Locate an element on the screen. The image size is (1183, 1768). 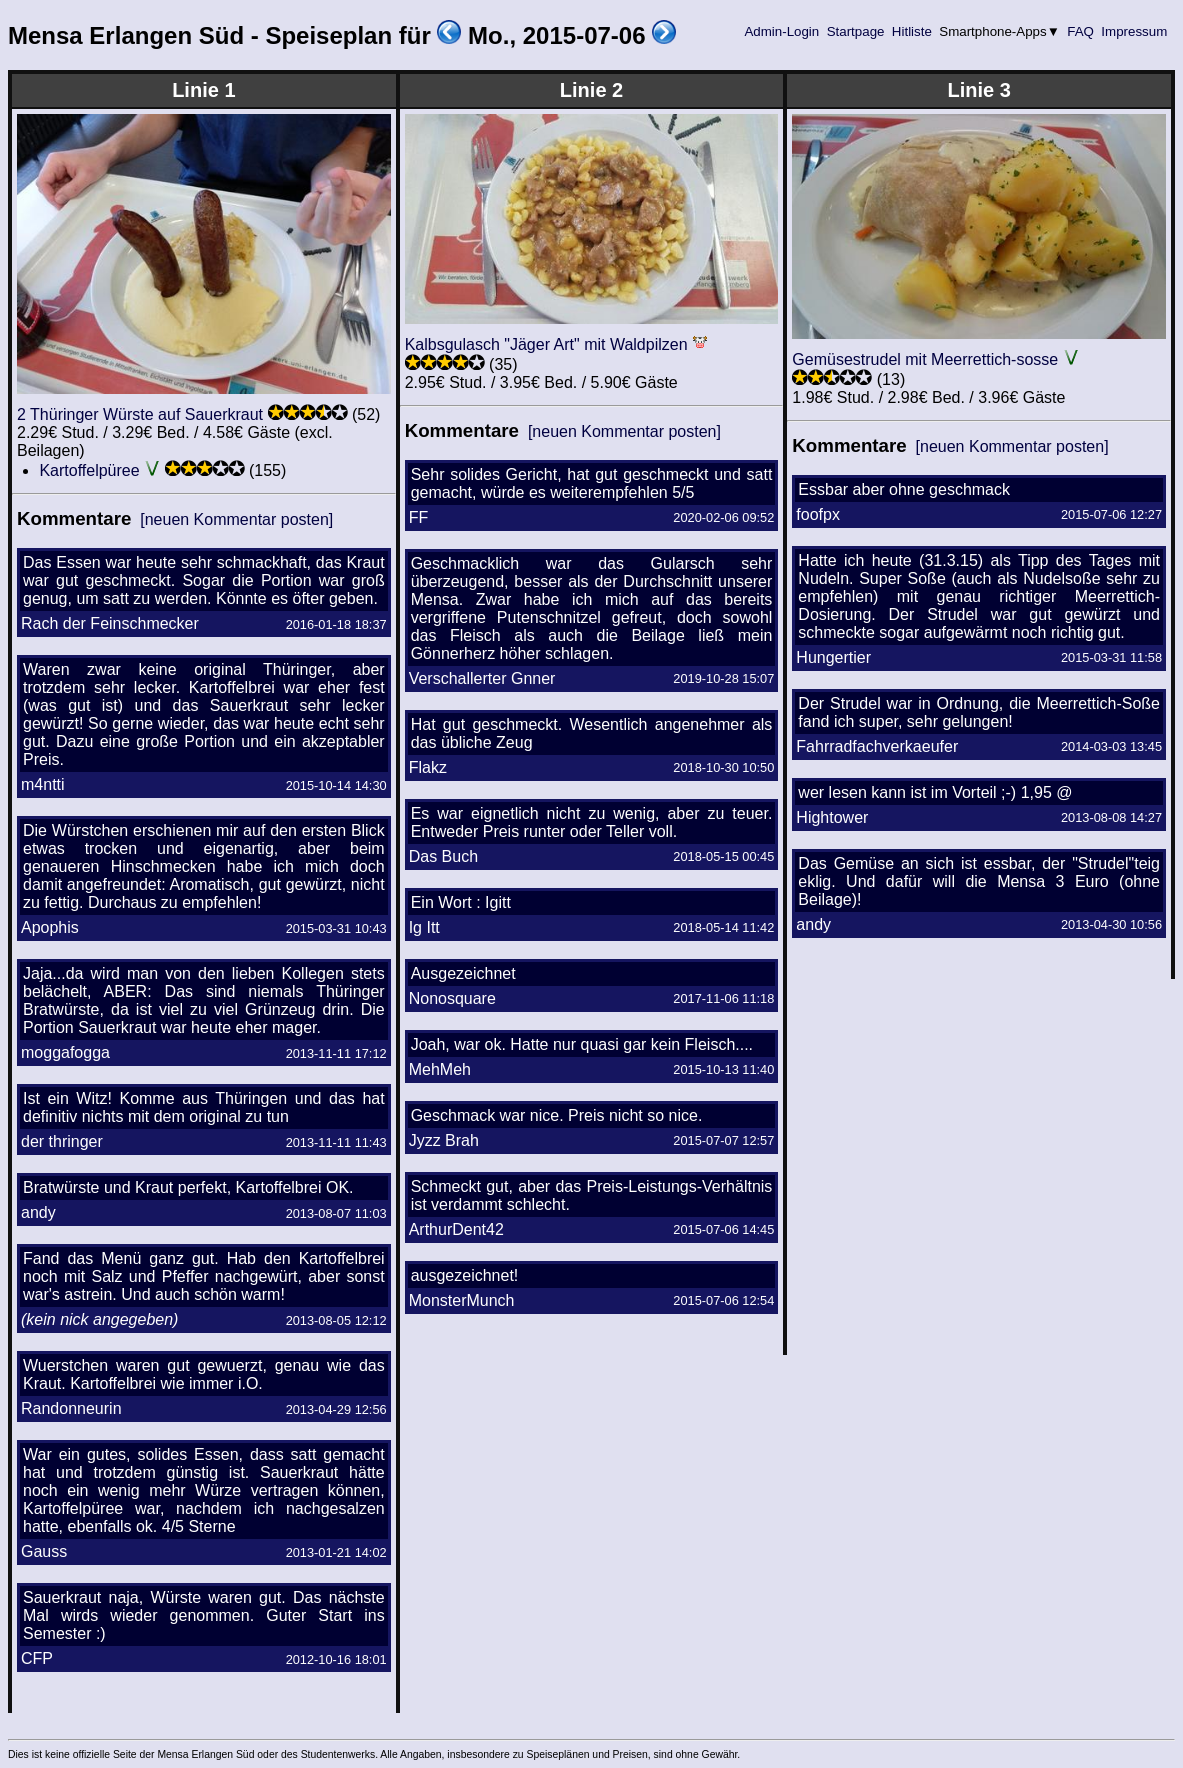
Kartoffelpüree is located at coordinates (89, 470).